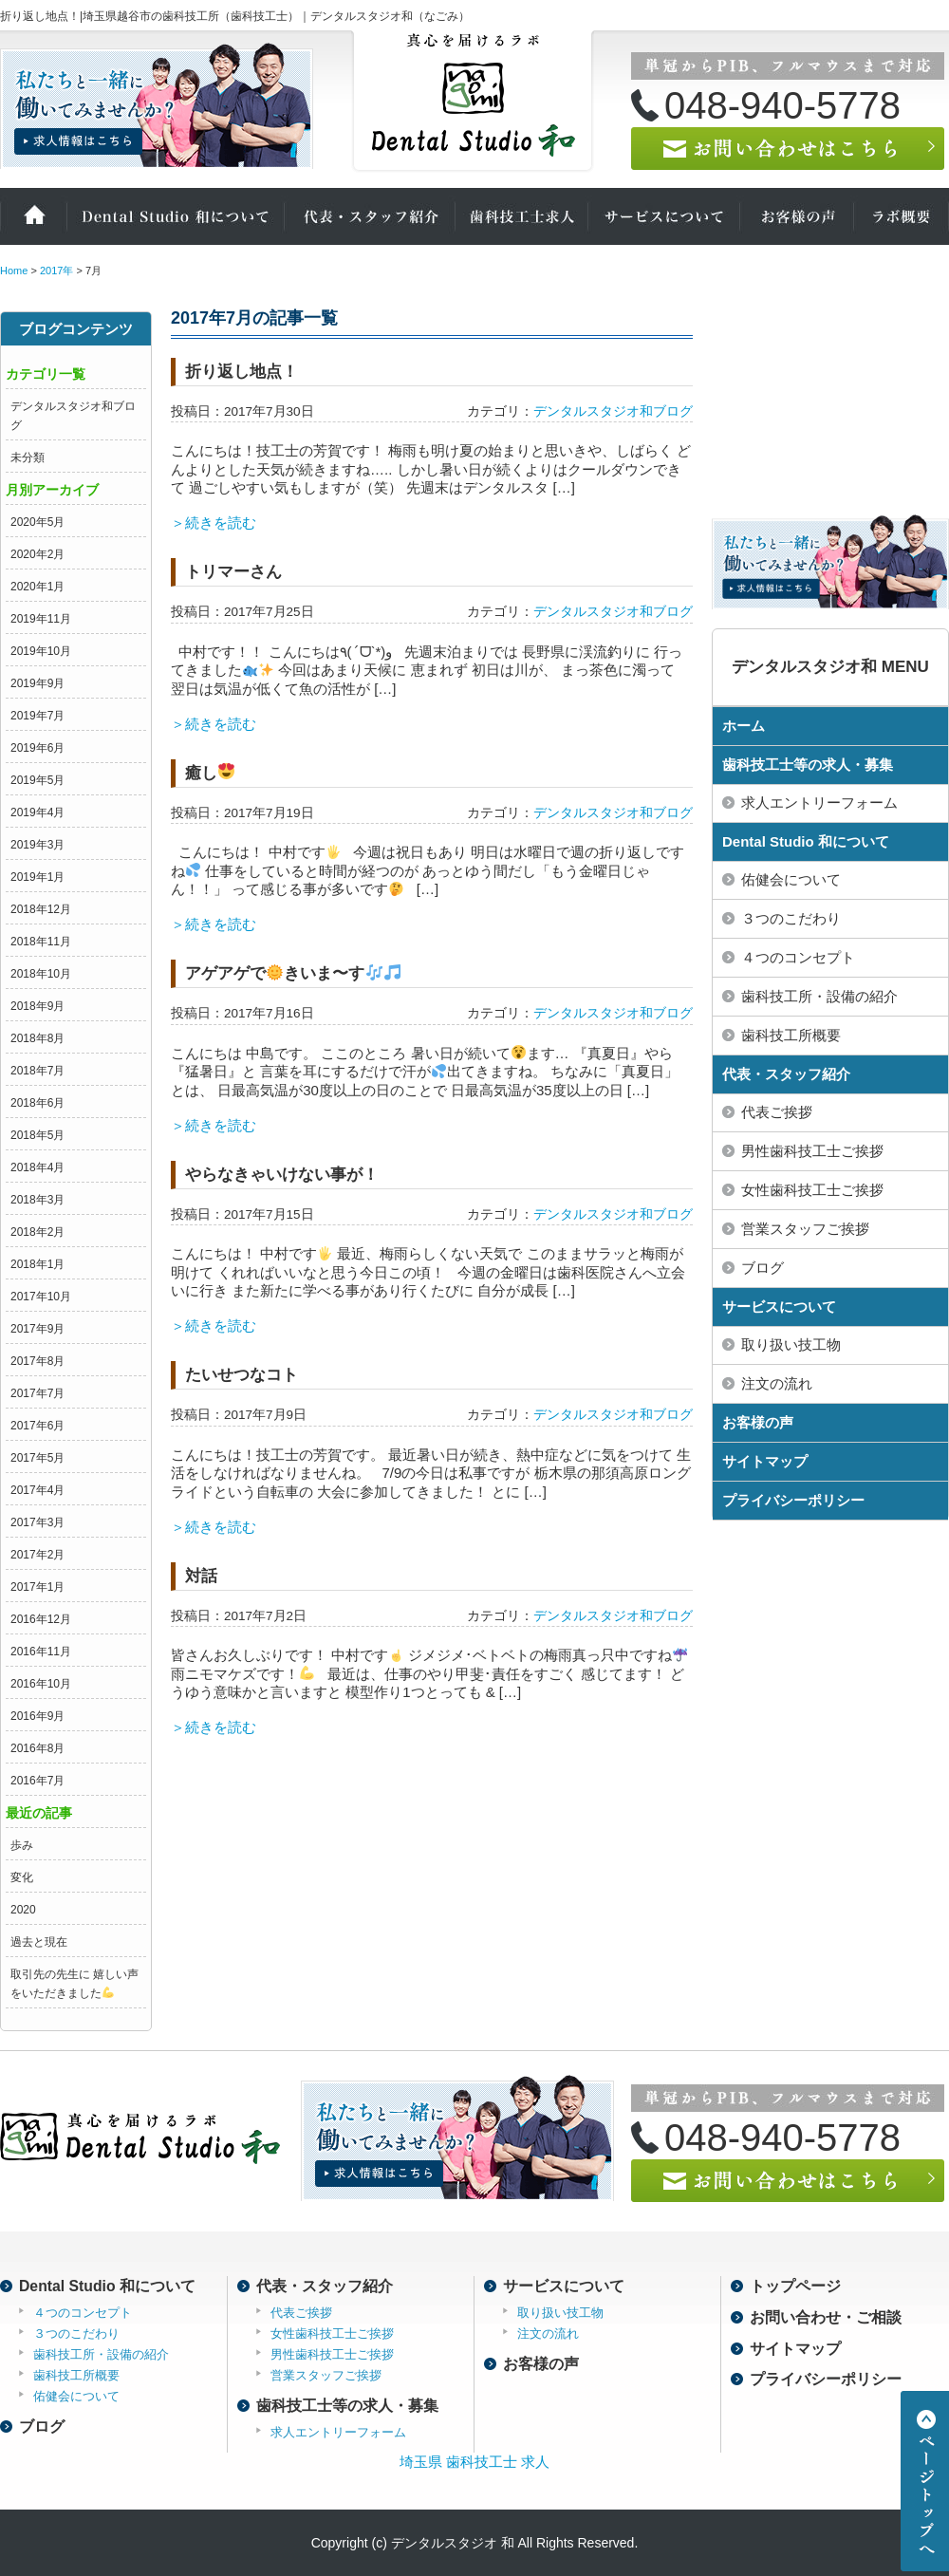 This screenshot has height=2576, width=949. Describe the element at coordinates (38, 1942) in the screenshot. I see `過去と現在` at that location.